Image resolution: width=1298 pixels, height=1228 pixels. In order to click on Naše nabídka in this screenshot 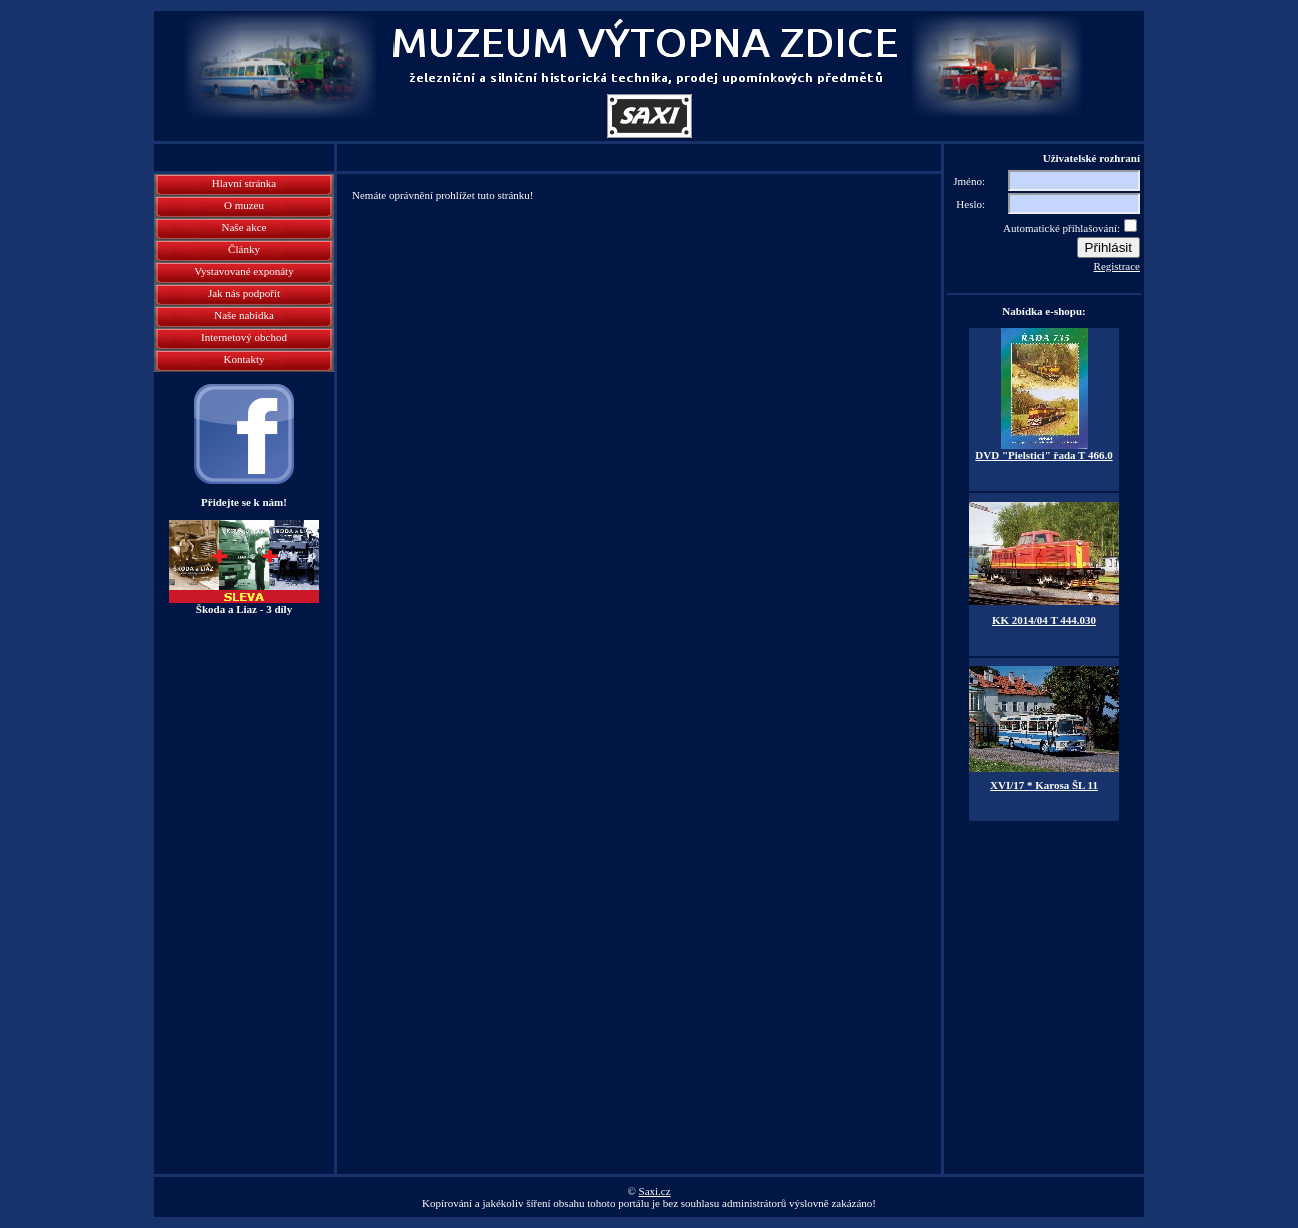, I will do `click(244, 315)`.